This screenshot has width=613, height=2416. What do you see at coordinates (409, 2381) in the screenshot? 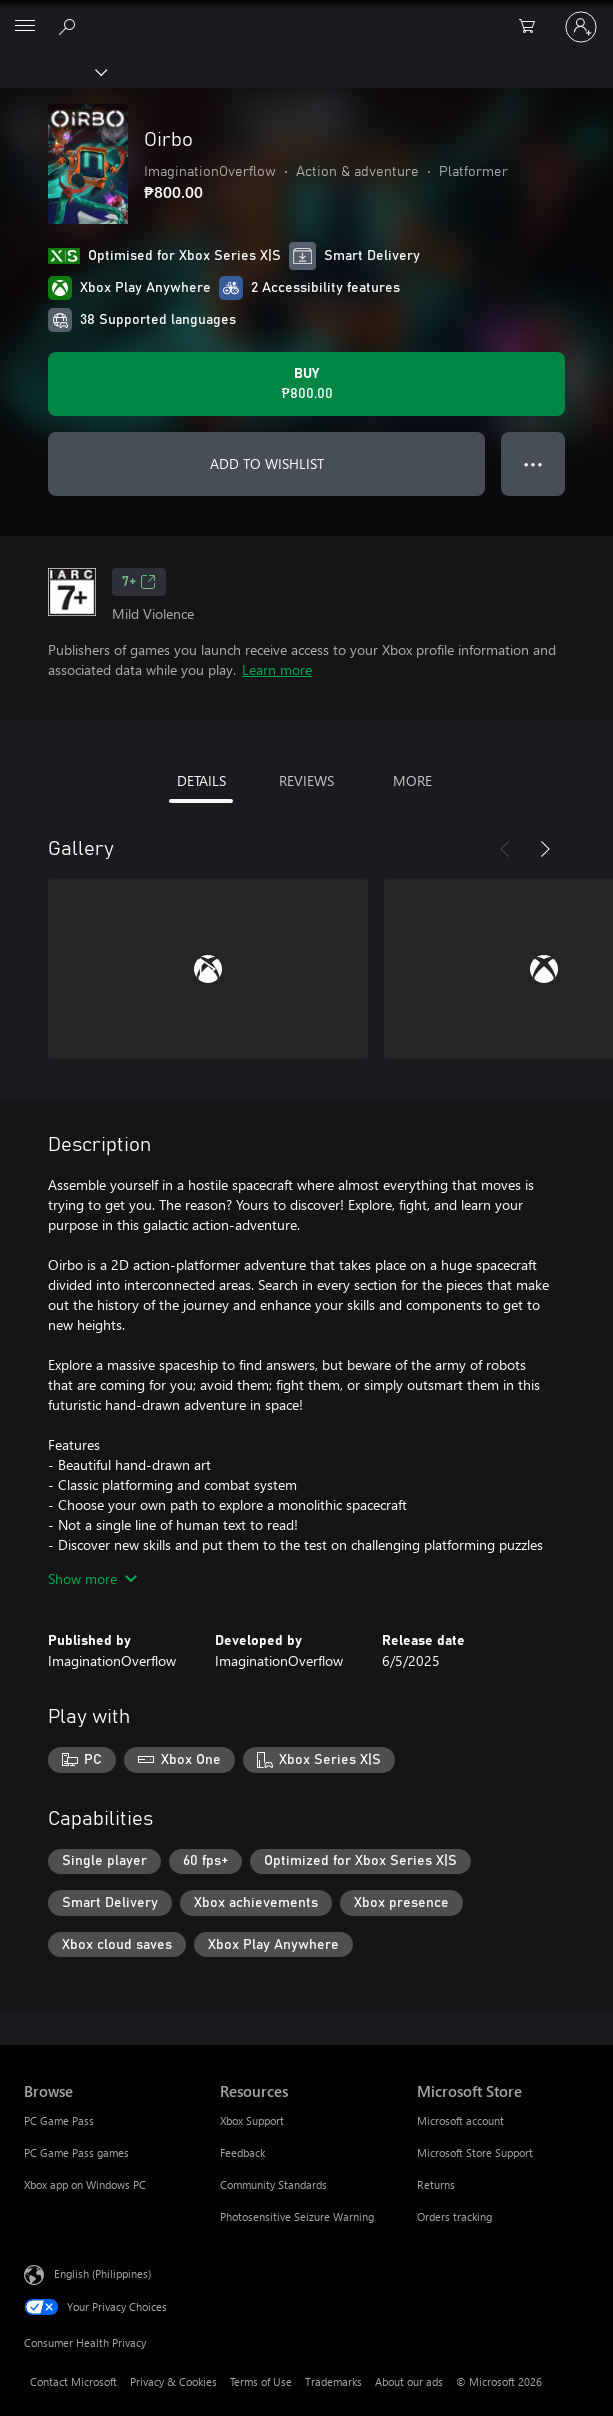
I see `About our ads` at bounding box center [409, 2381].